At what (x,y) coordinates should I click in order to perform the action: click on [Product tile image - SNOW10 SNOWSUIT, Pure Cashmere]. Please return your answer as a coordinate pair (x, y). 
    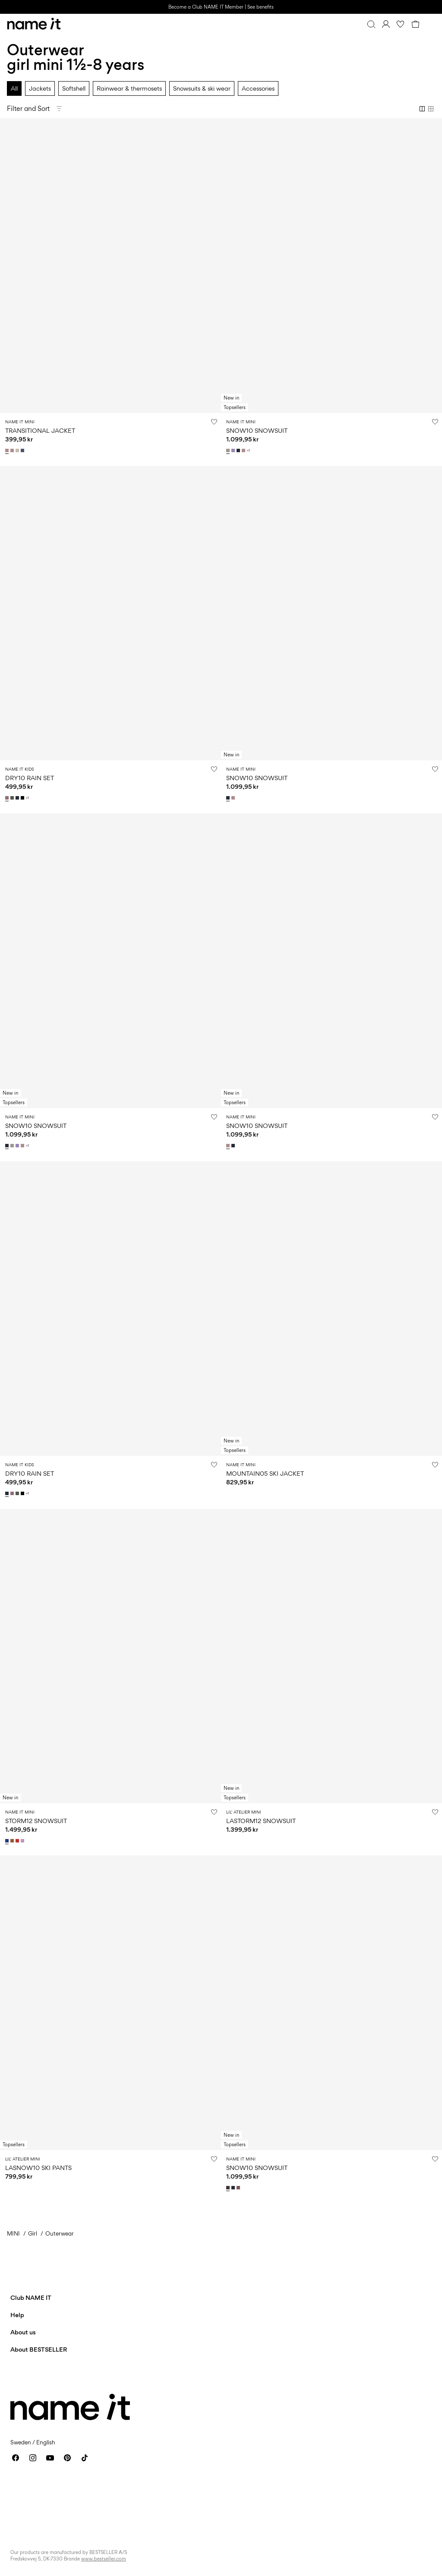
    Looking at the image, I should click on (331, 265).